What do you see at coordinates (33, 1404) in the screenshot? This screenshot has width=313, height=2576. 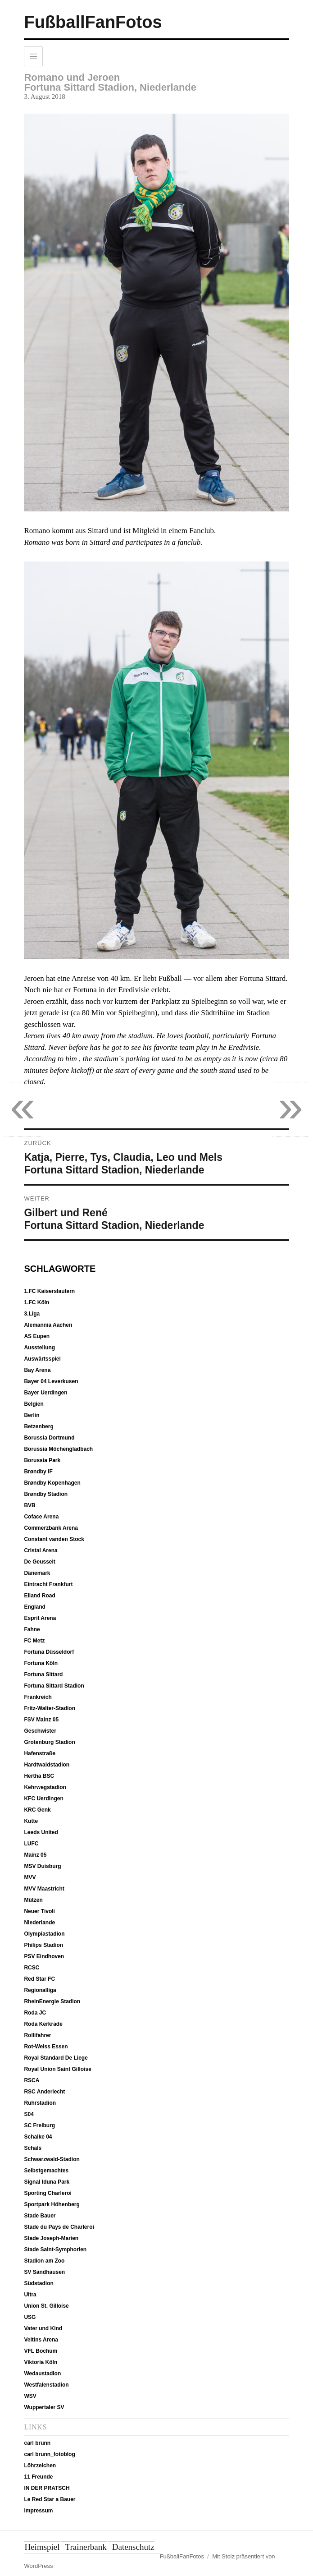 I see `Belgien [Belgien (51 Einträge)]` at bounding box center [33, 1404].